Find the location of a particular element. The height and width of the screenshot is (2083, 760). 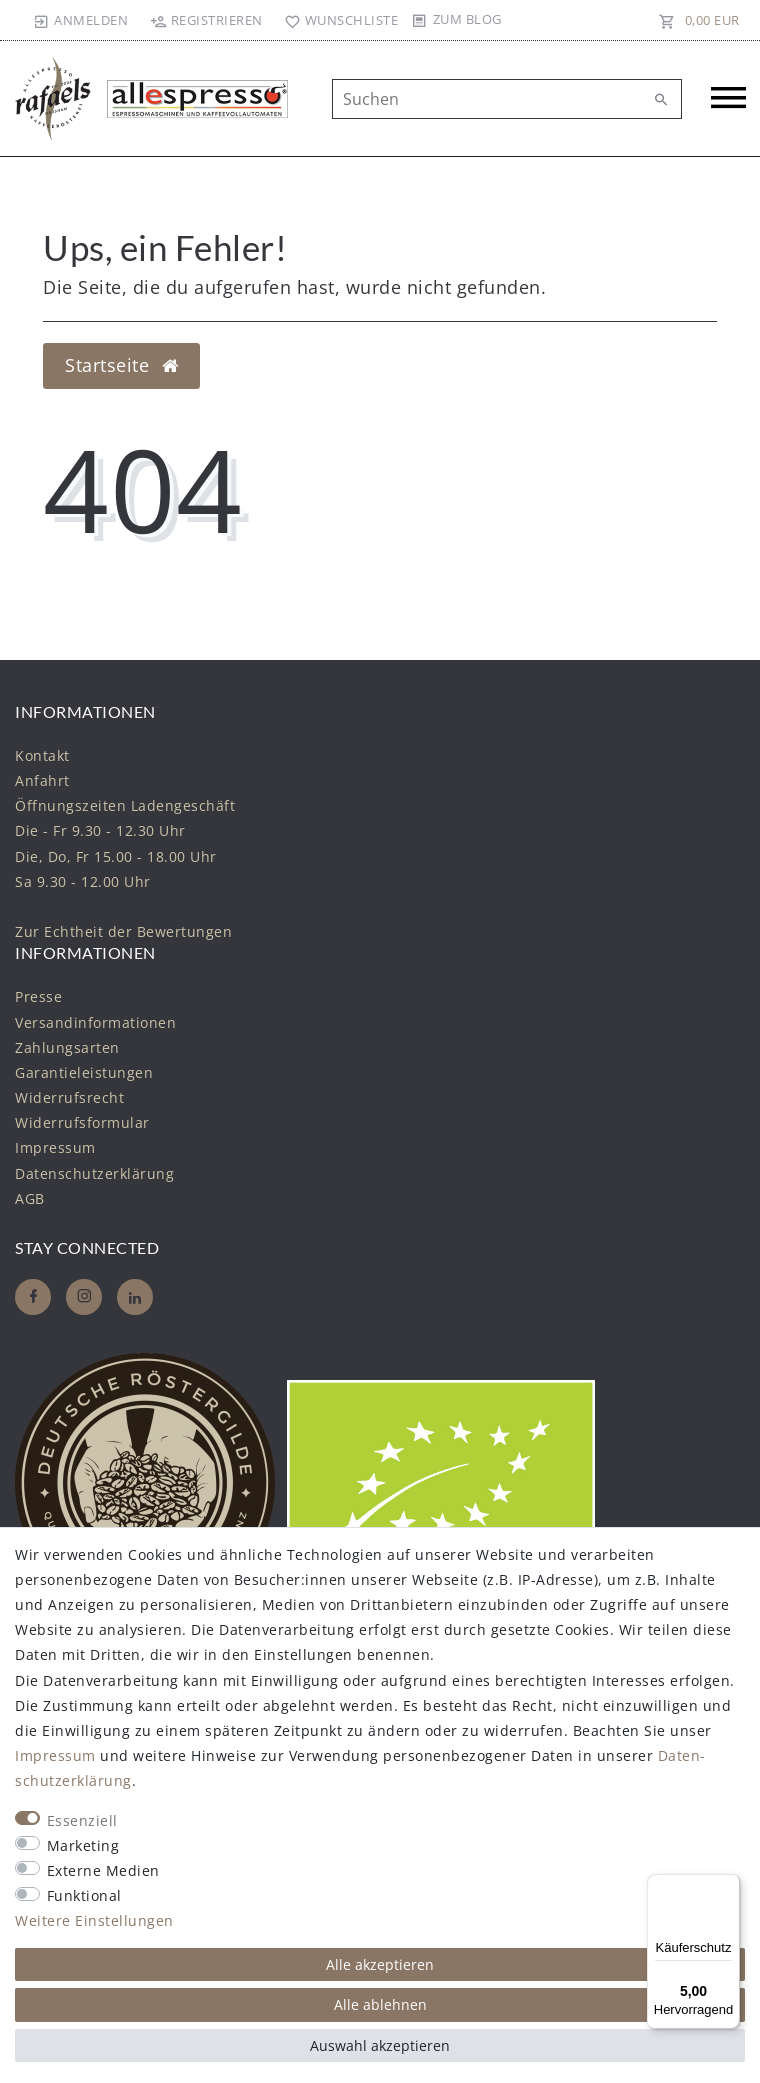

[Instagram] is located at coordinates (84, 1297).